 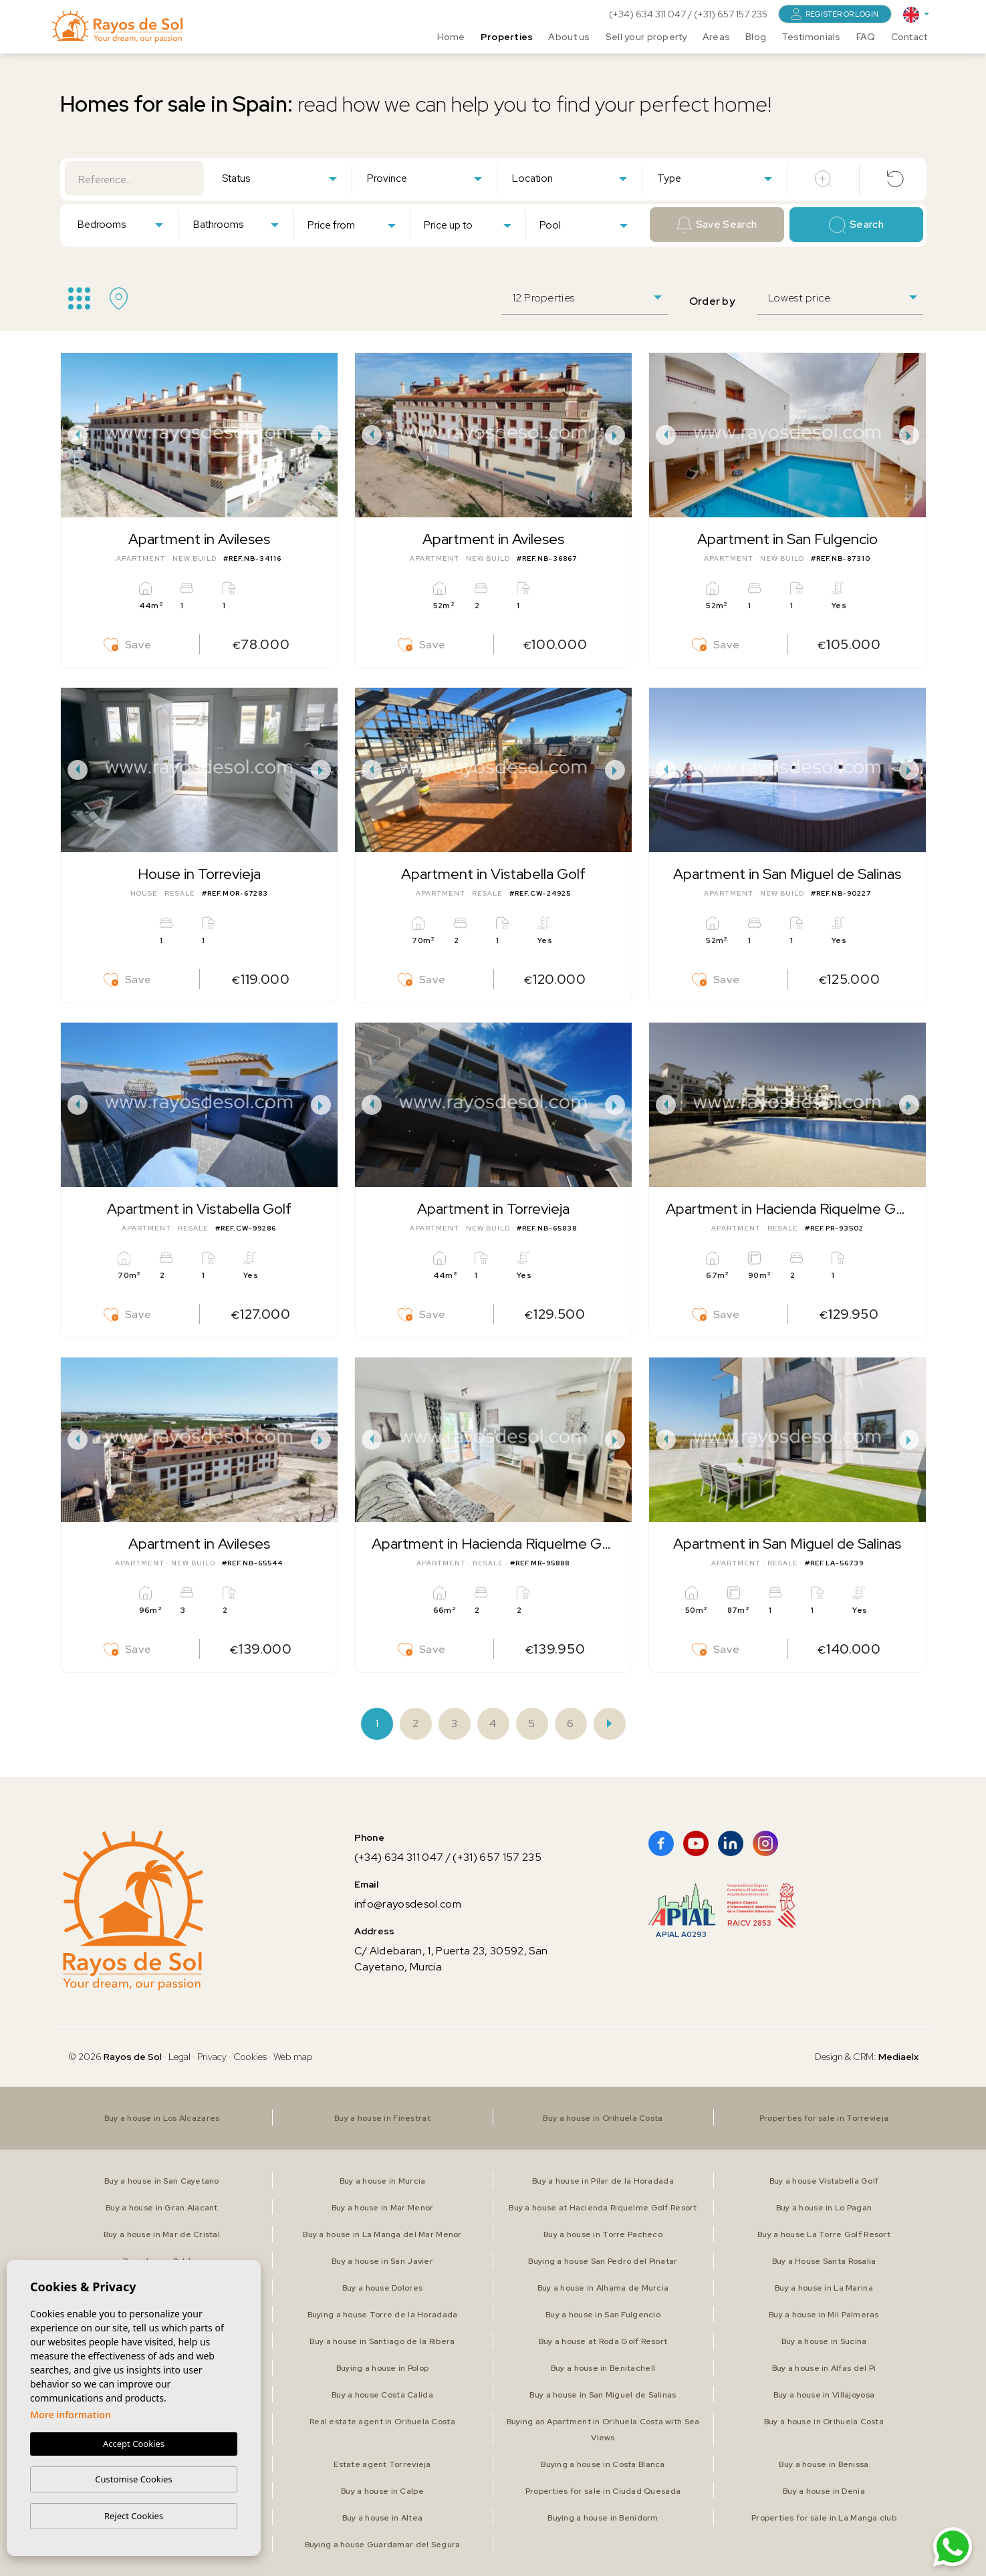 I want to click on Buy a house in La Manga del Mar Menor, so click(x=382, y=2234).